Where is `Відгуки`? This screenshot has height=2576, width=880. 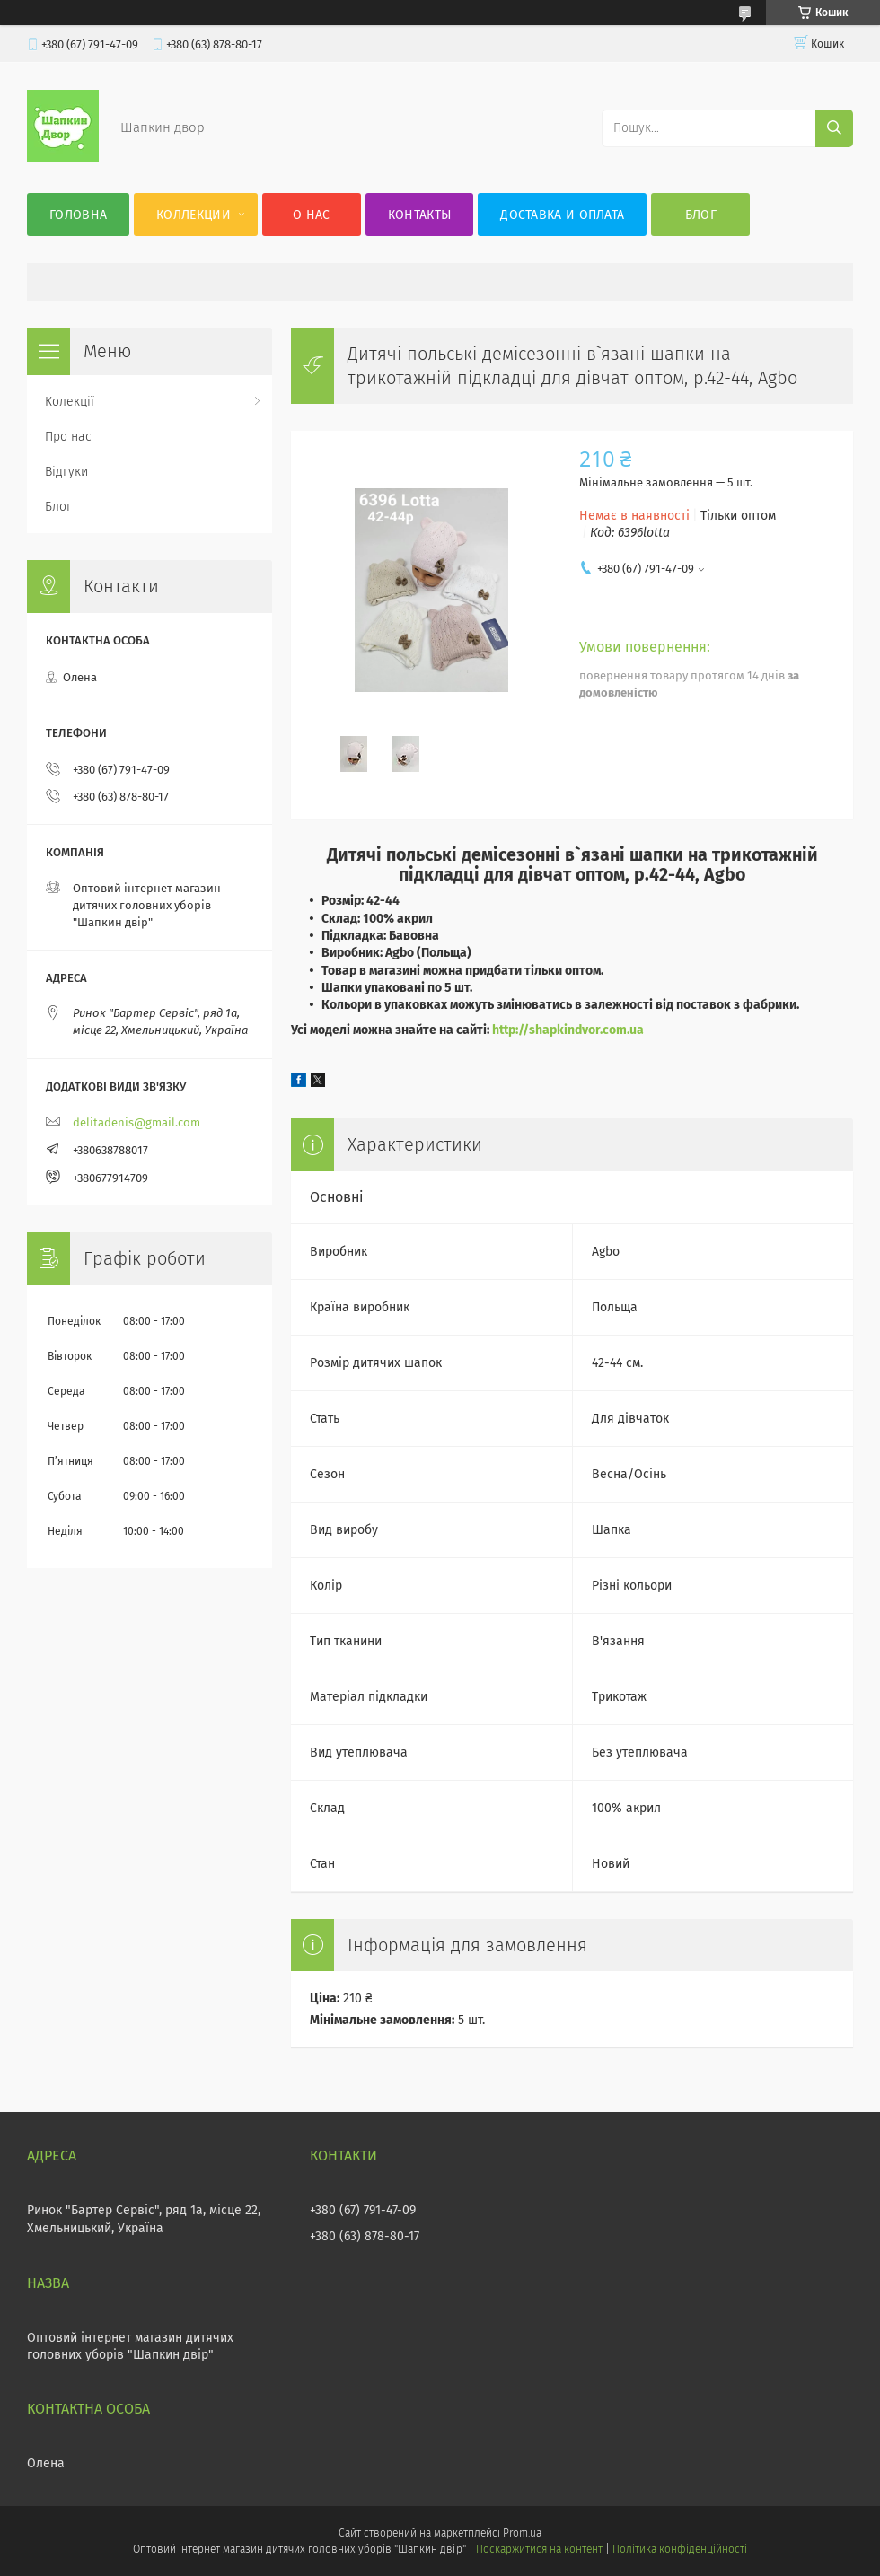 Відгуки is located at coordinates (66, 471).